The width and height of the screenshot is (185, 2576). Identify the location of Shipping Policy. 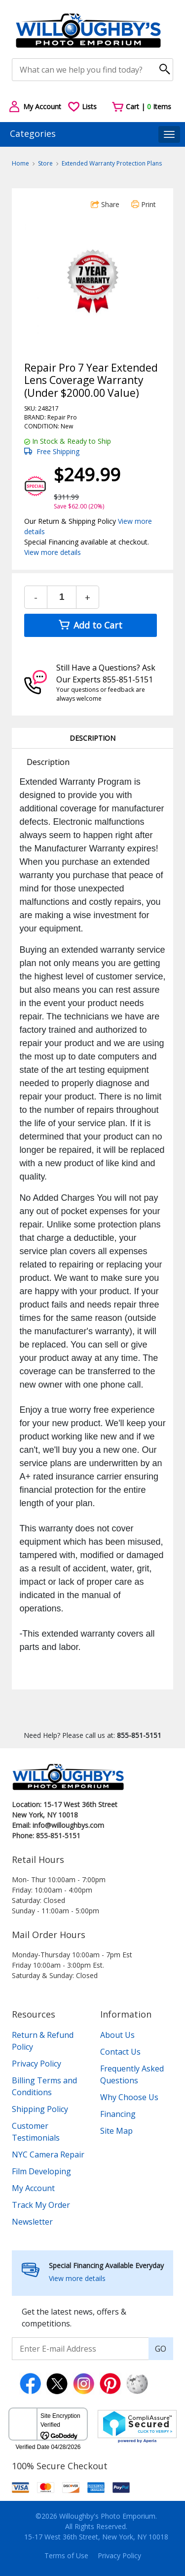
(40, 2109).